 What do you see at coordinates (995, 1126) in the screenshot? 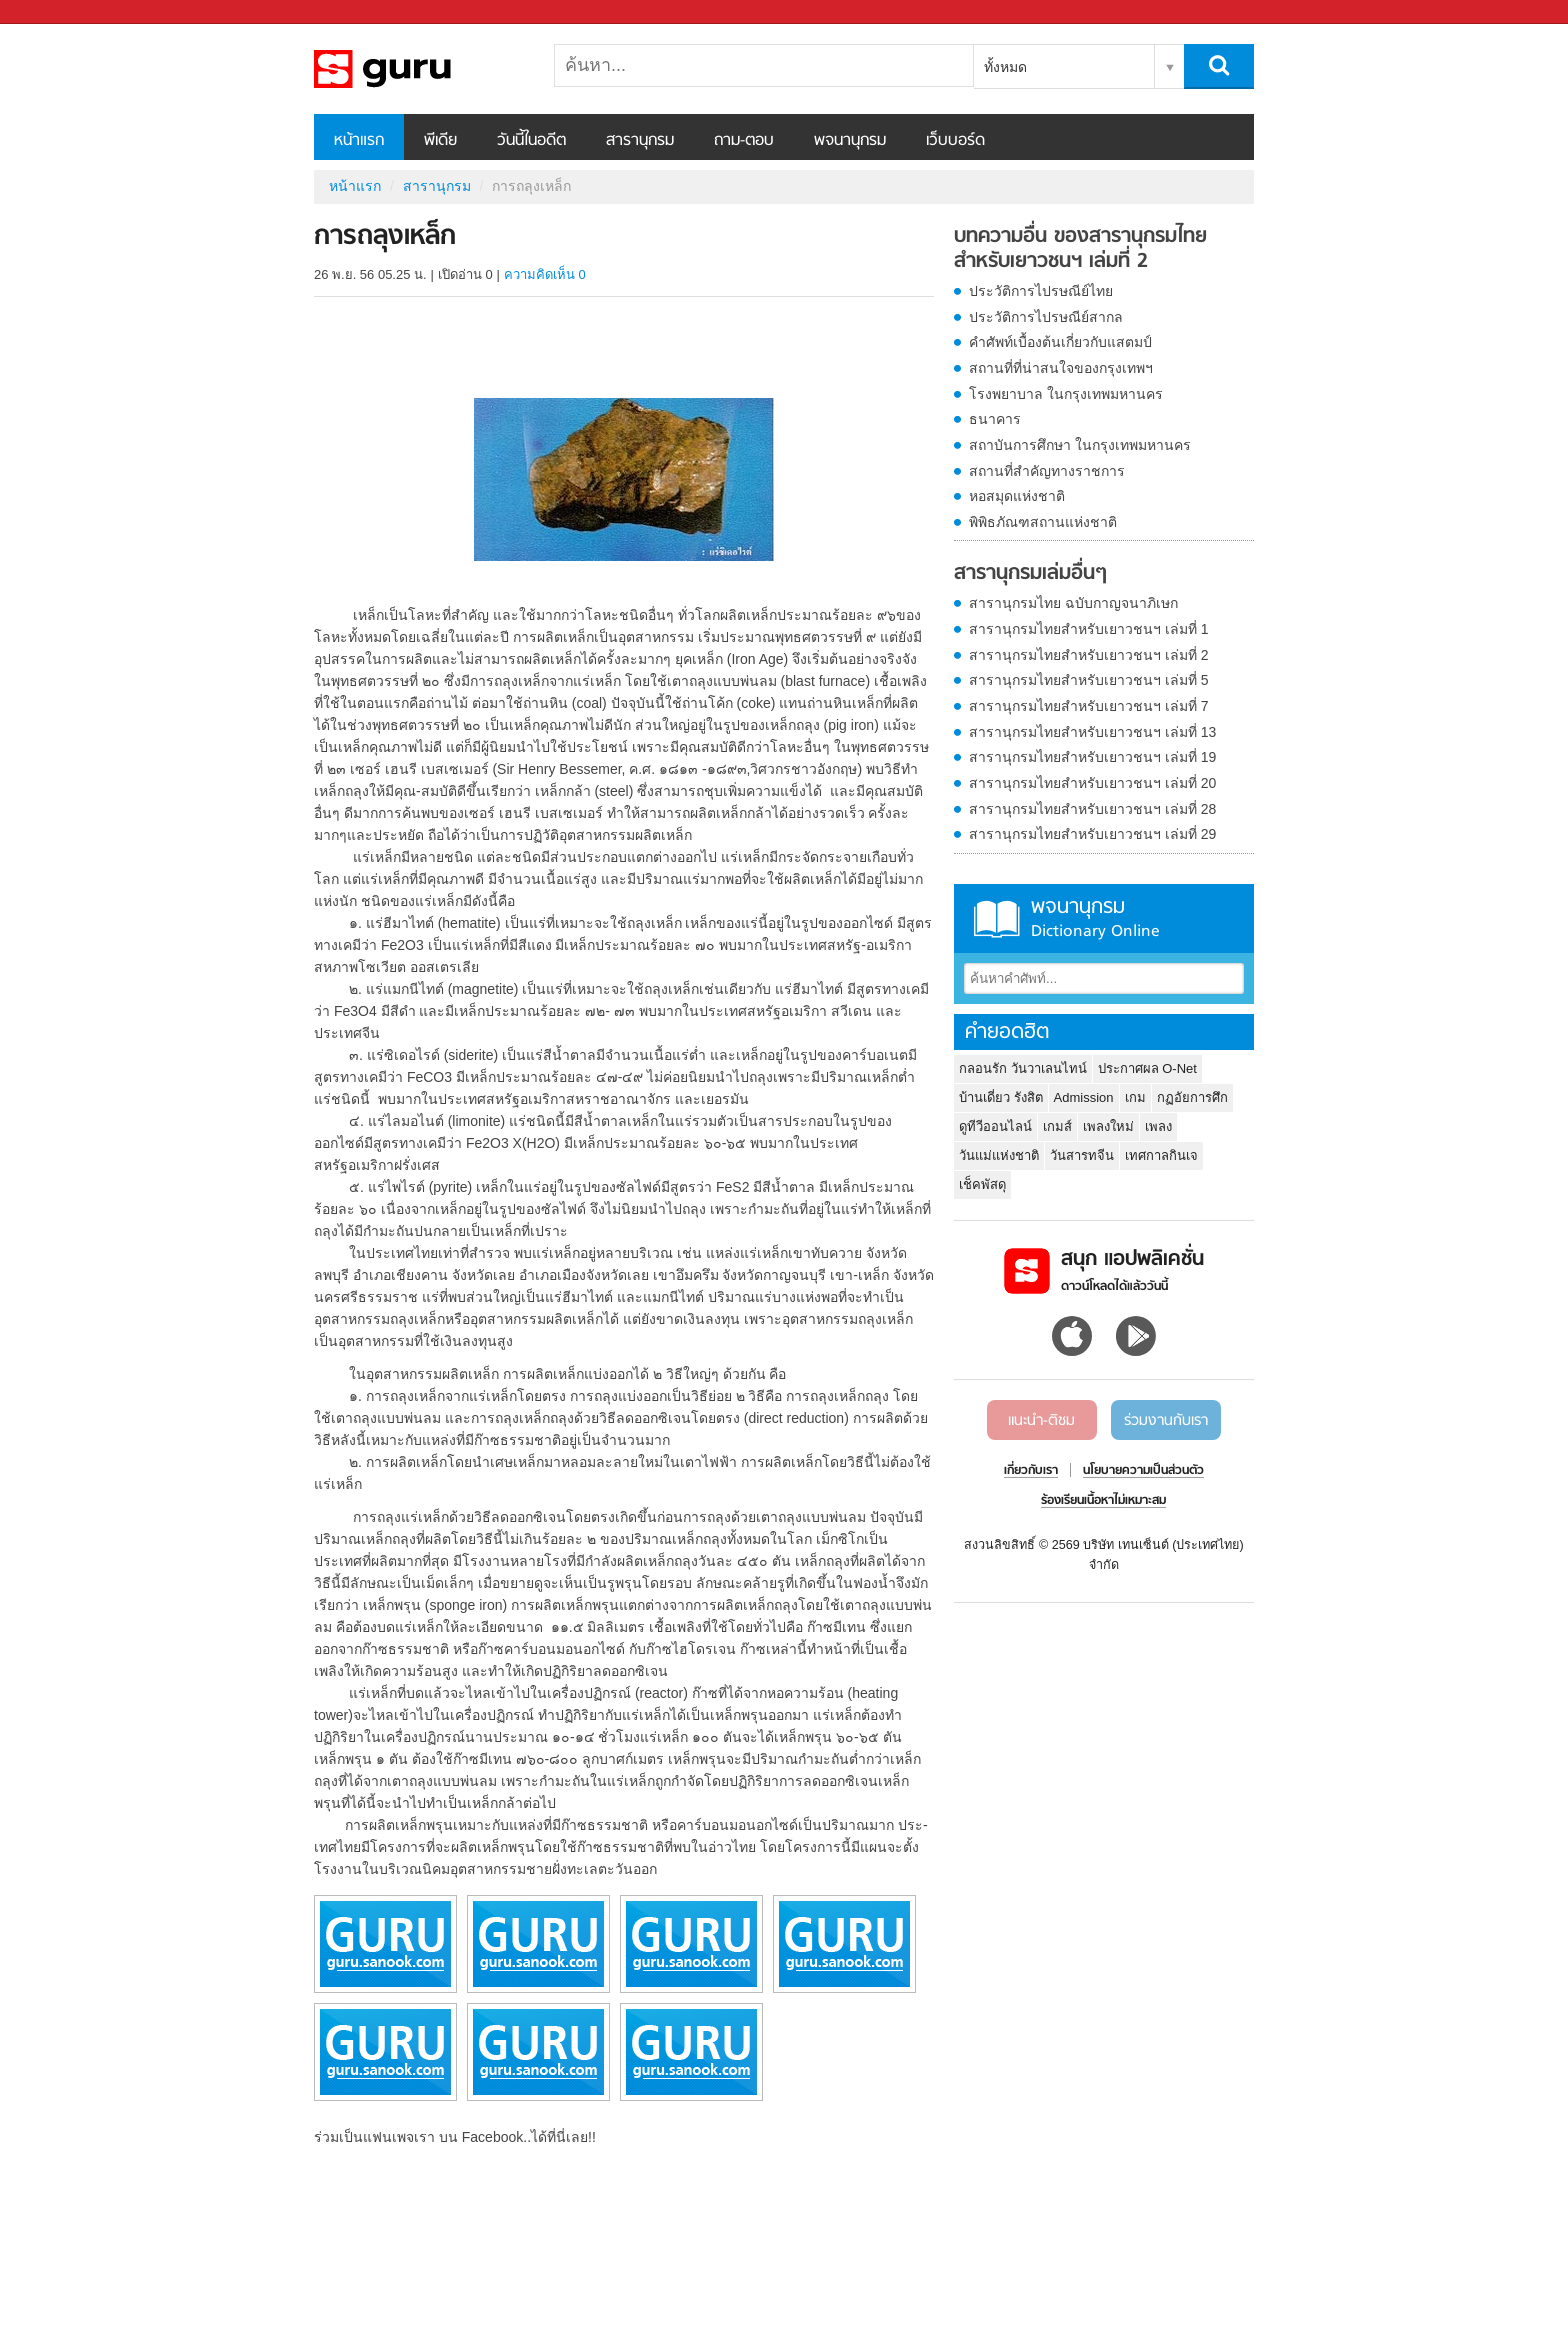
I see `ดูทีวีออนไลน์` at bounding box center [995, 1126].